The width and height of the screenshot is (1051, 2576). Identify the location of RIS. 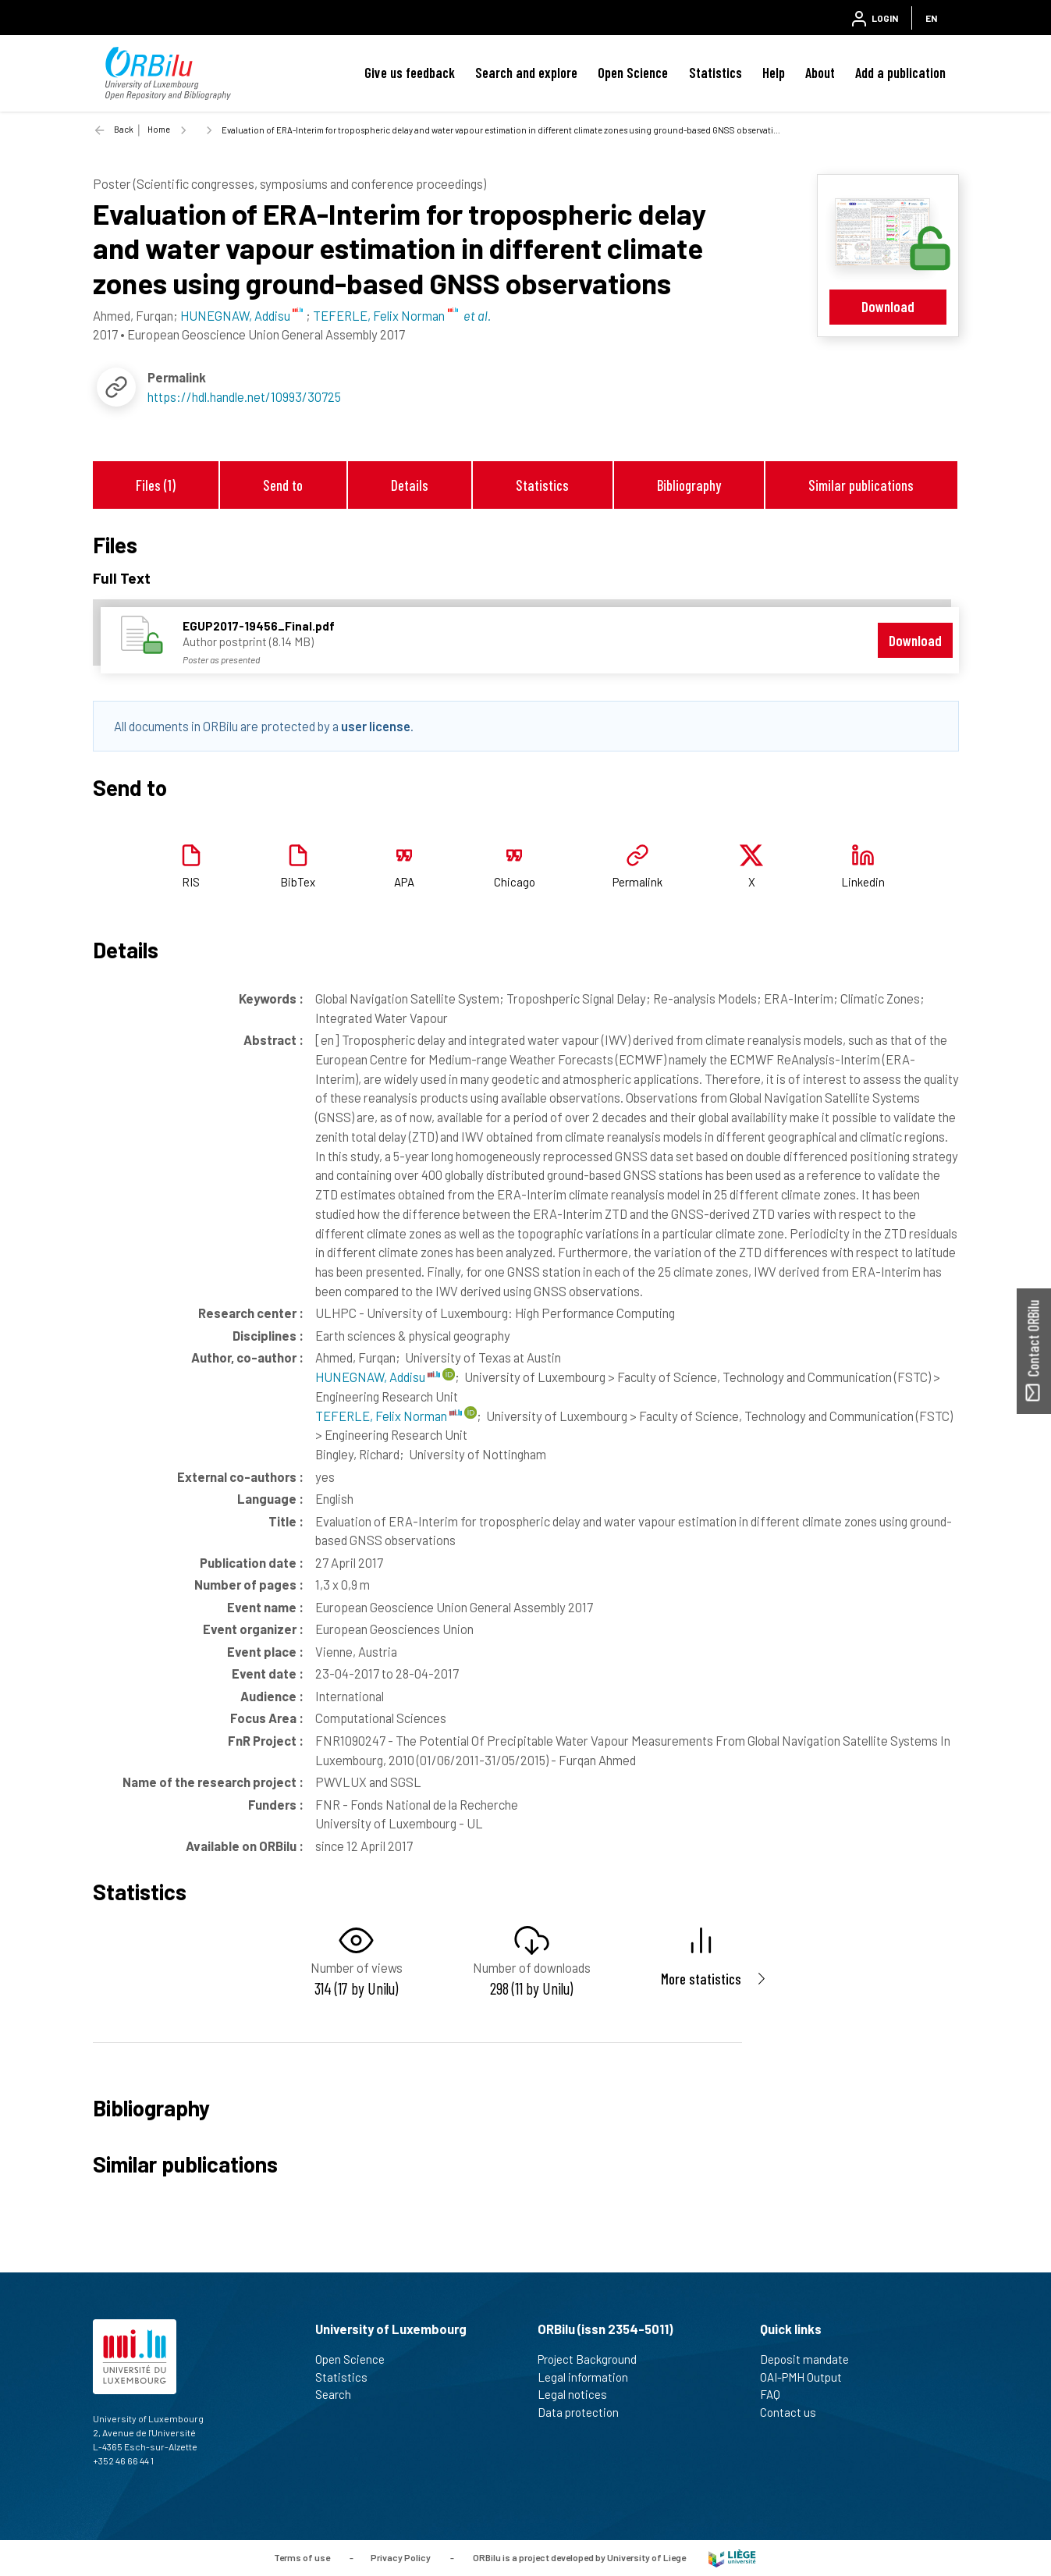
(191, 882).